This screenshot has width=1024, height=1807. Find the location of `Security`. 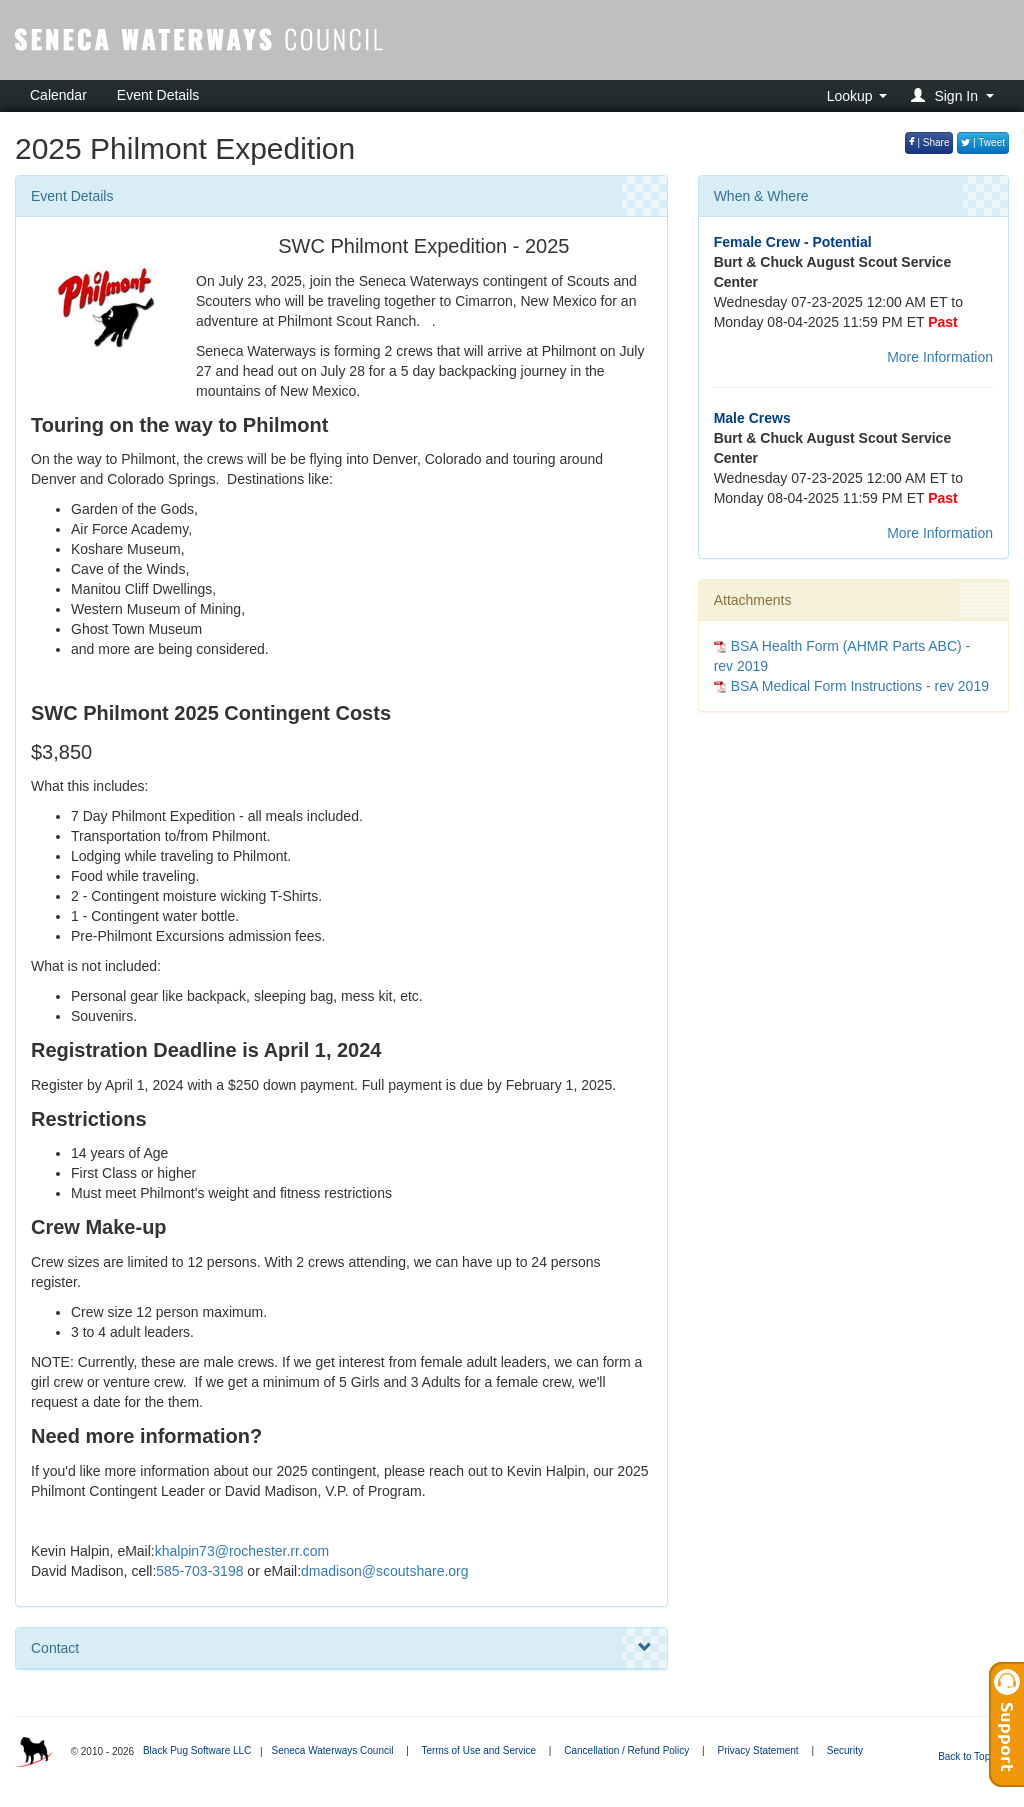

Security is located at coordinates (845, 1750).